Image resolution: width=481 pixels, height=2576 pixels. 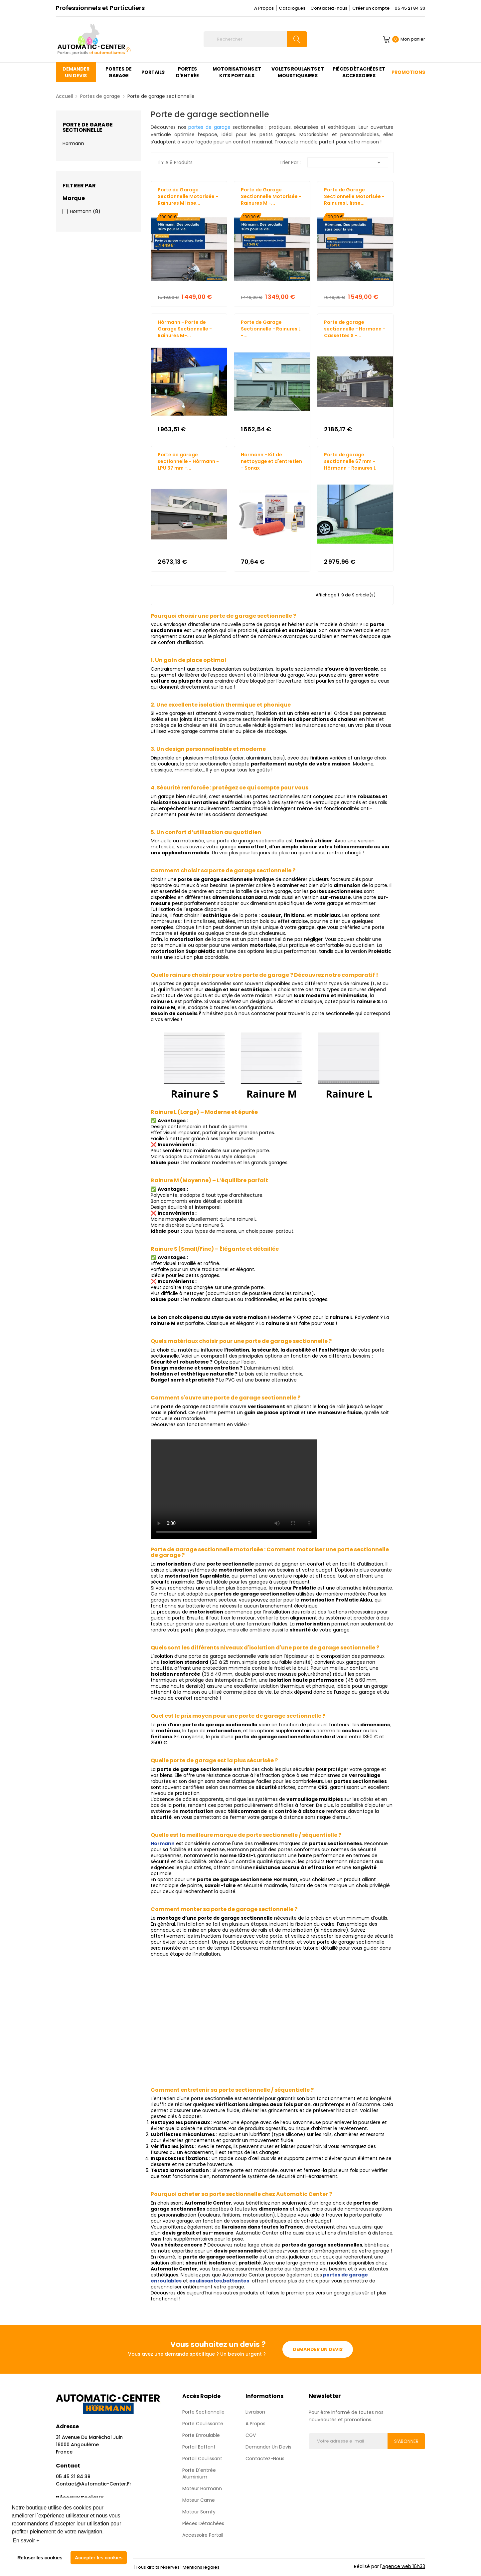 I want to click on Refuser les cookies [button], so click(x=39, y=2557).